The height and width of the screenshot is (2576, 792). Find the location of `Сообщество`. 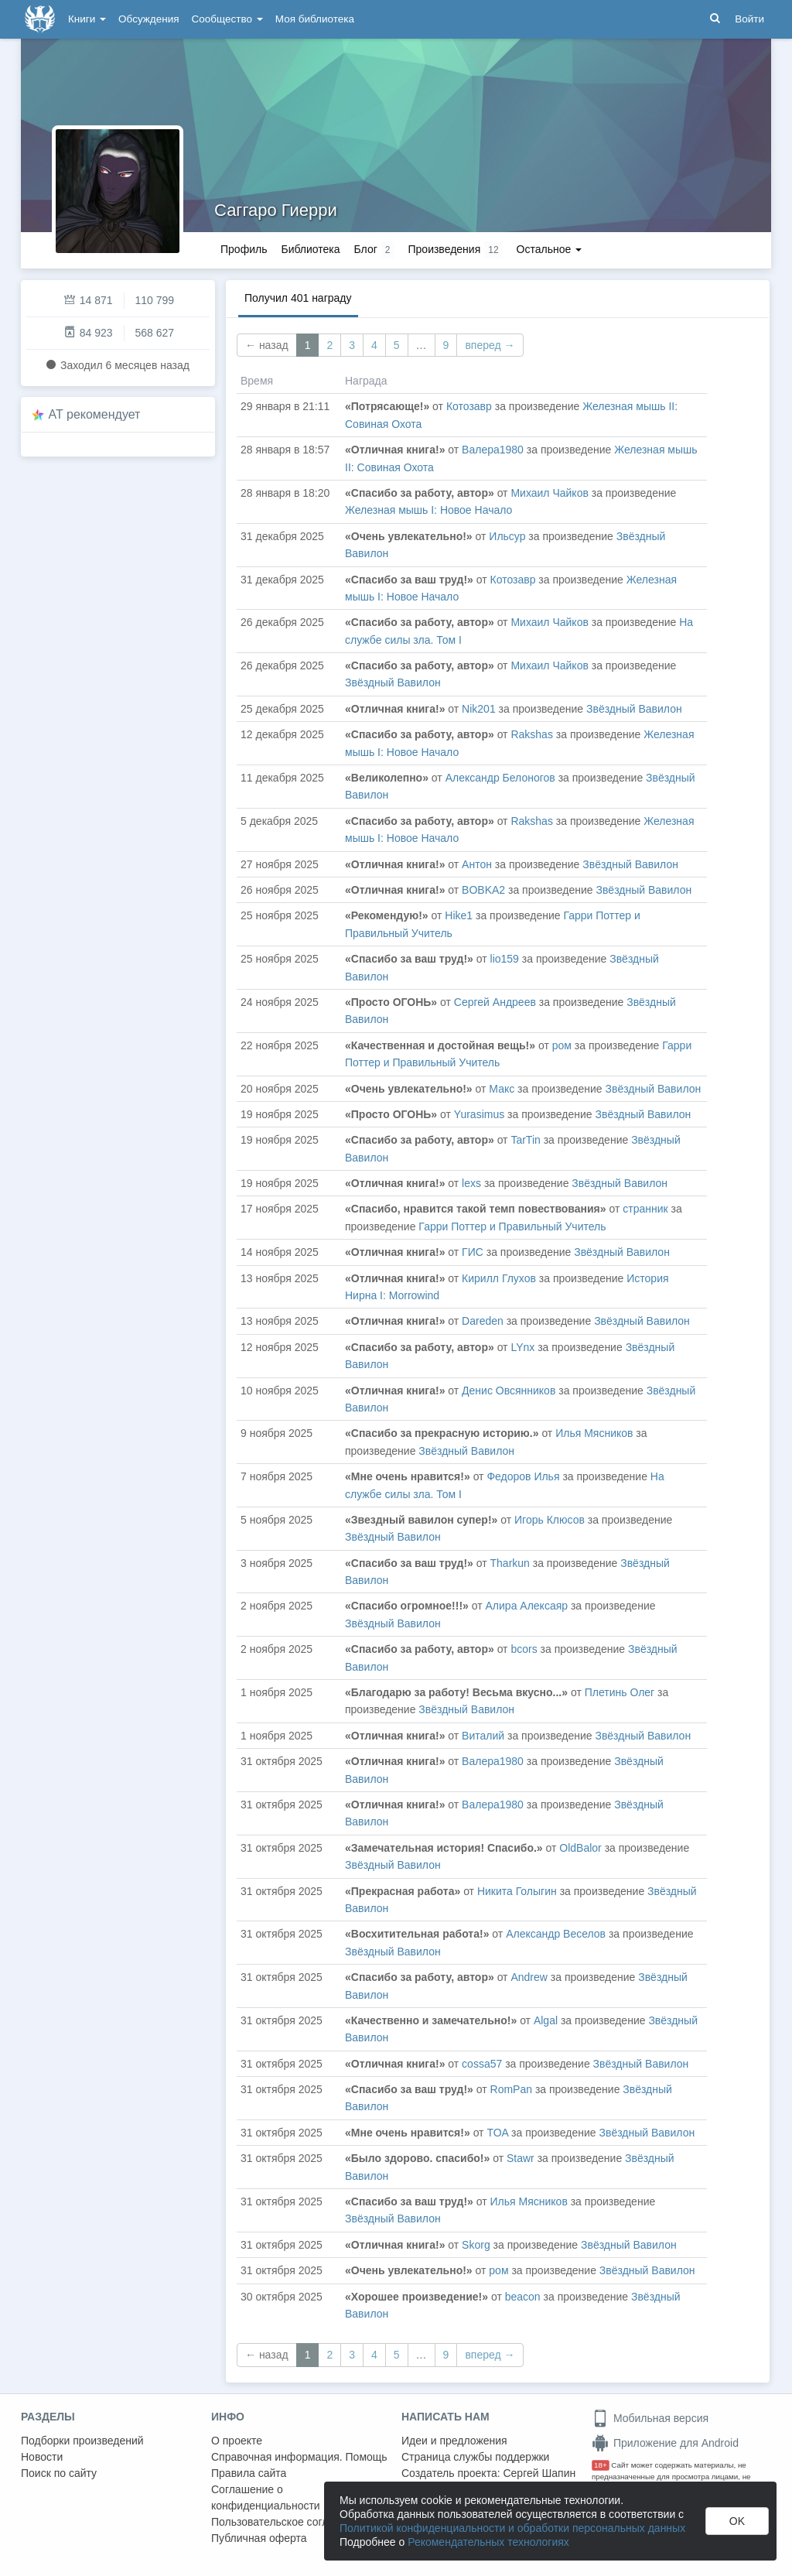

Сообщество is located at coordinates (227, 19).